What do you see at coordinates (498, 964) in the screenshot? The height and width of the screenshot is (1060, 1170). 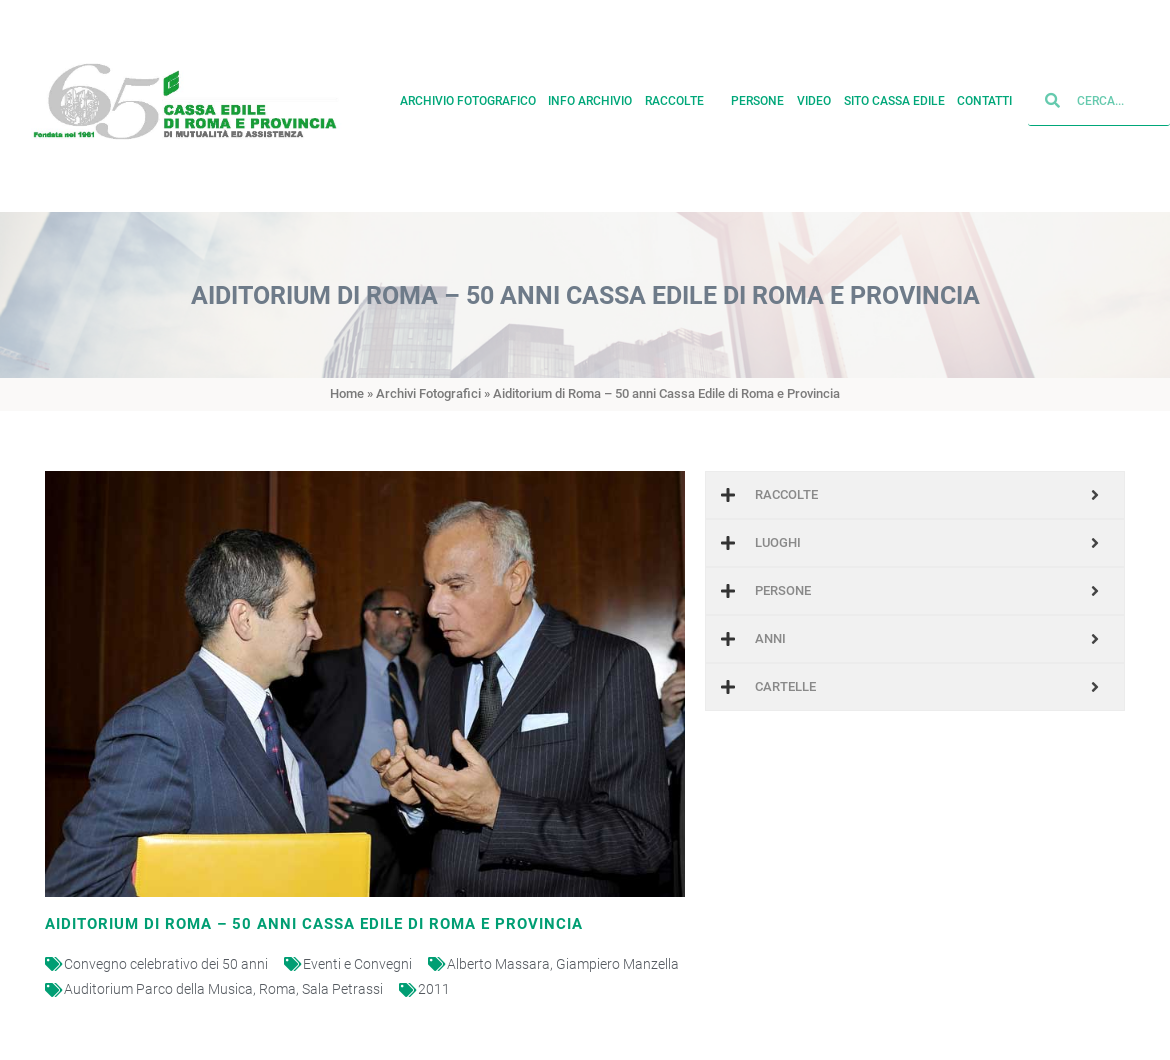 I see `Alberto Massara` at bounding box center [498, 964].